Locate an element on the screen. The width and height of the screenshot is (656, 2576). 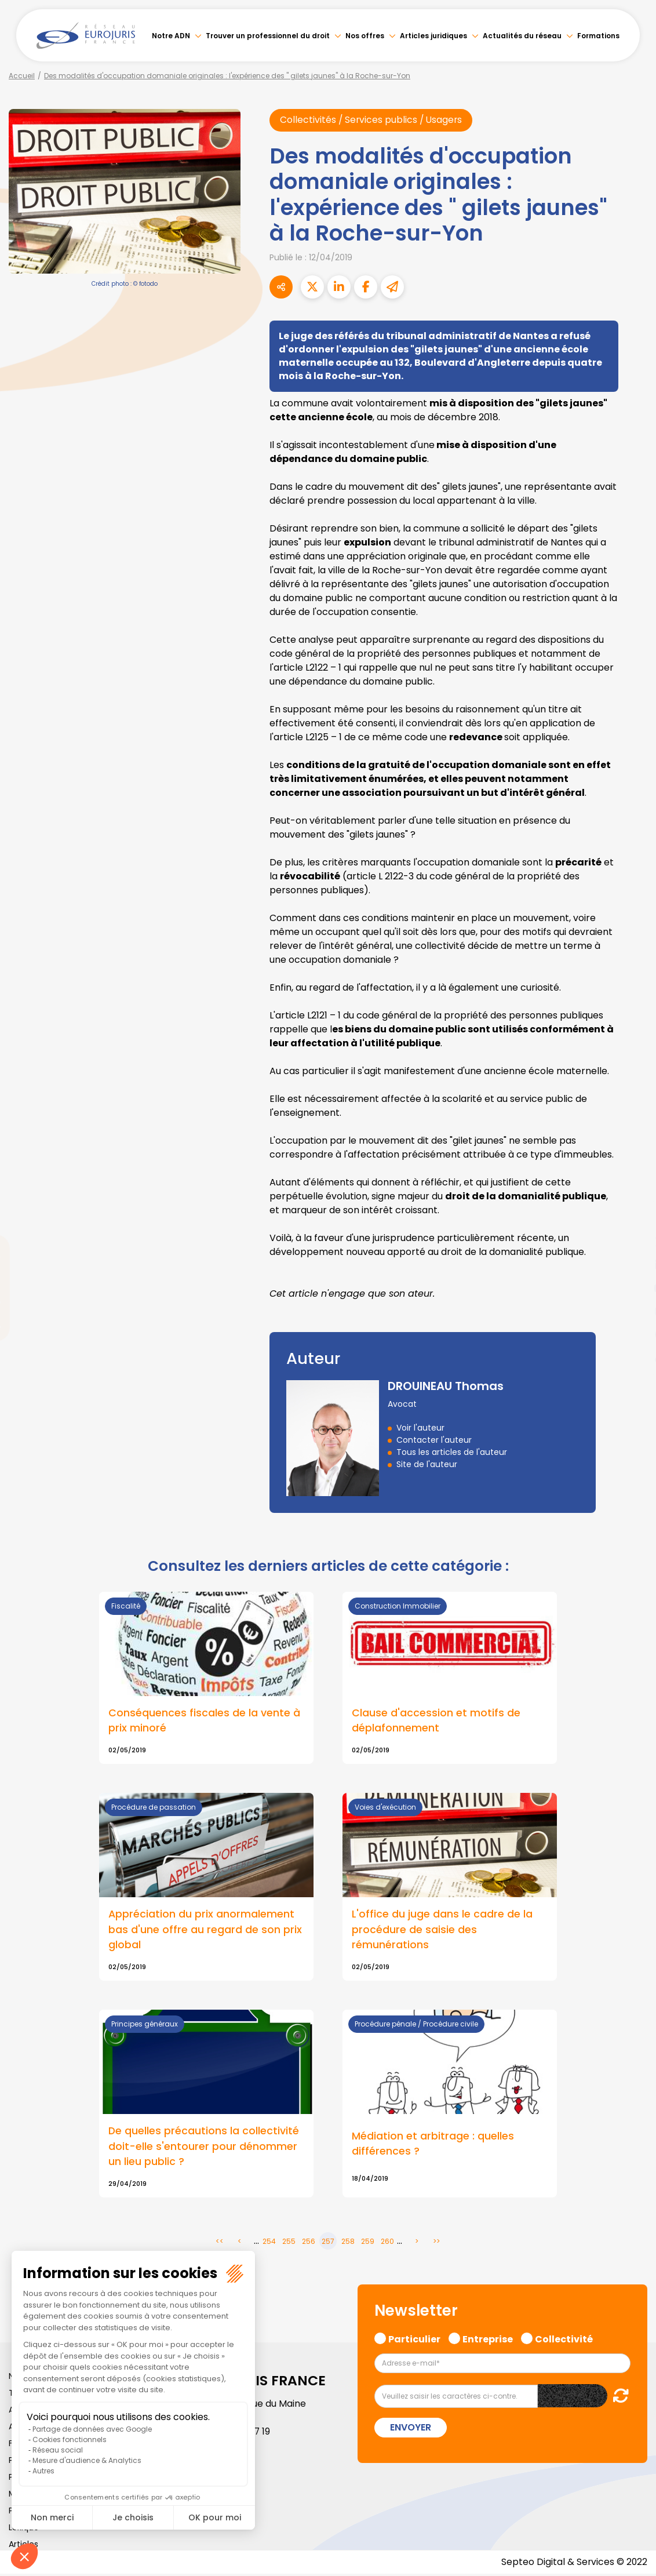
L'office du juge dans le cadre de la procédure de saisie des rémunérations is located at coordinates (442, 1930).